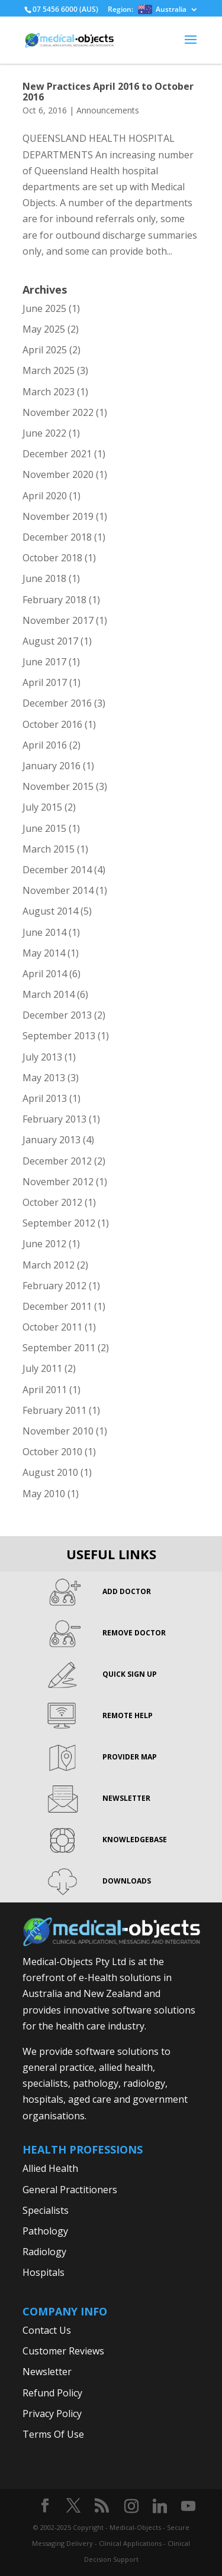 This screenshot has height=2576, width=222. Describe the element at coordinates (50, 2168) in the screenshot. I see `Allied Health` at that location.